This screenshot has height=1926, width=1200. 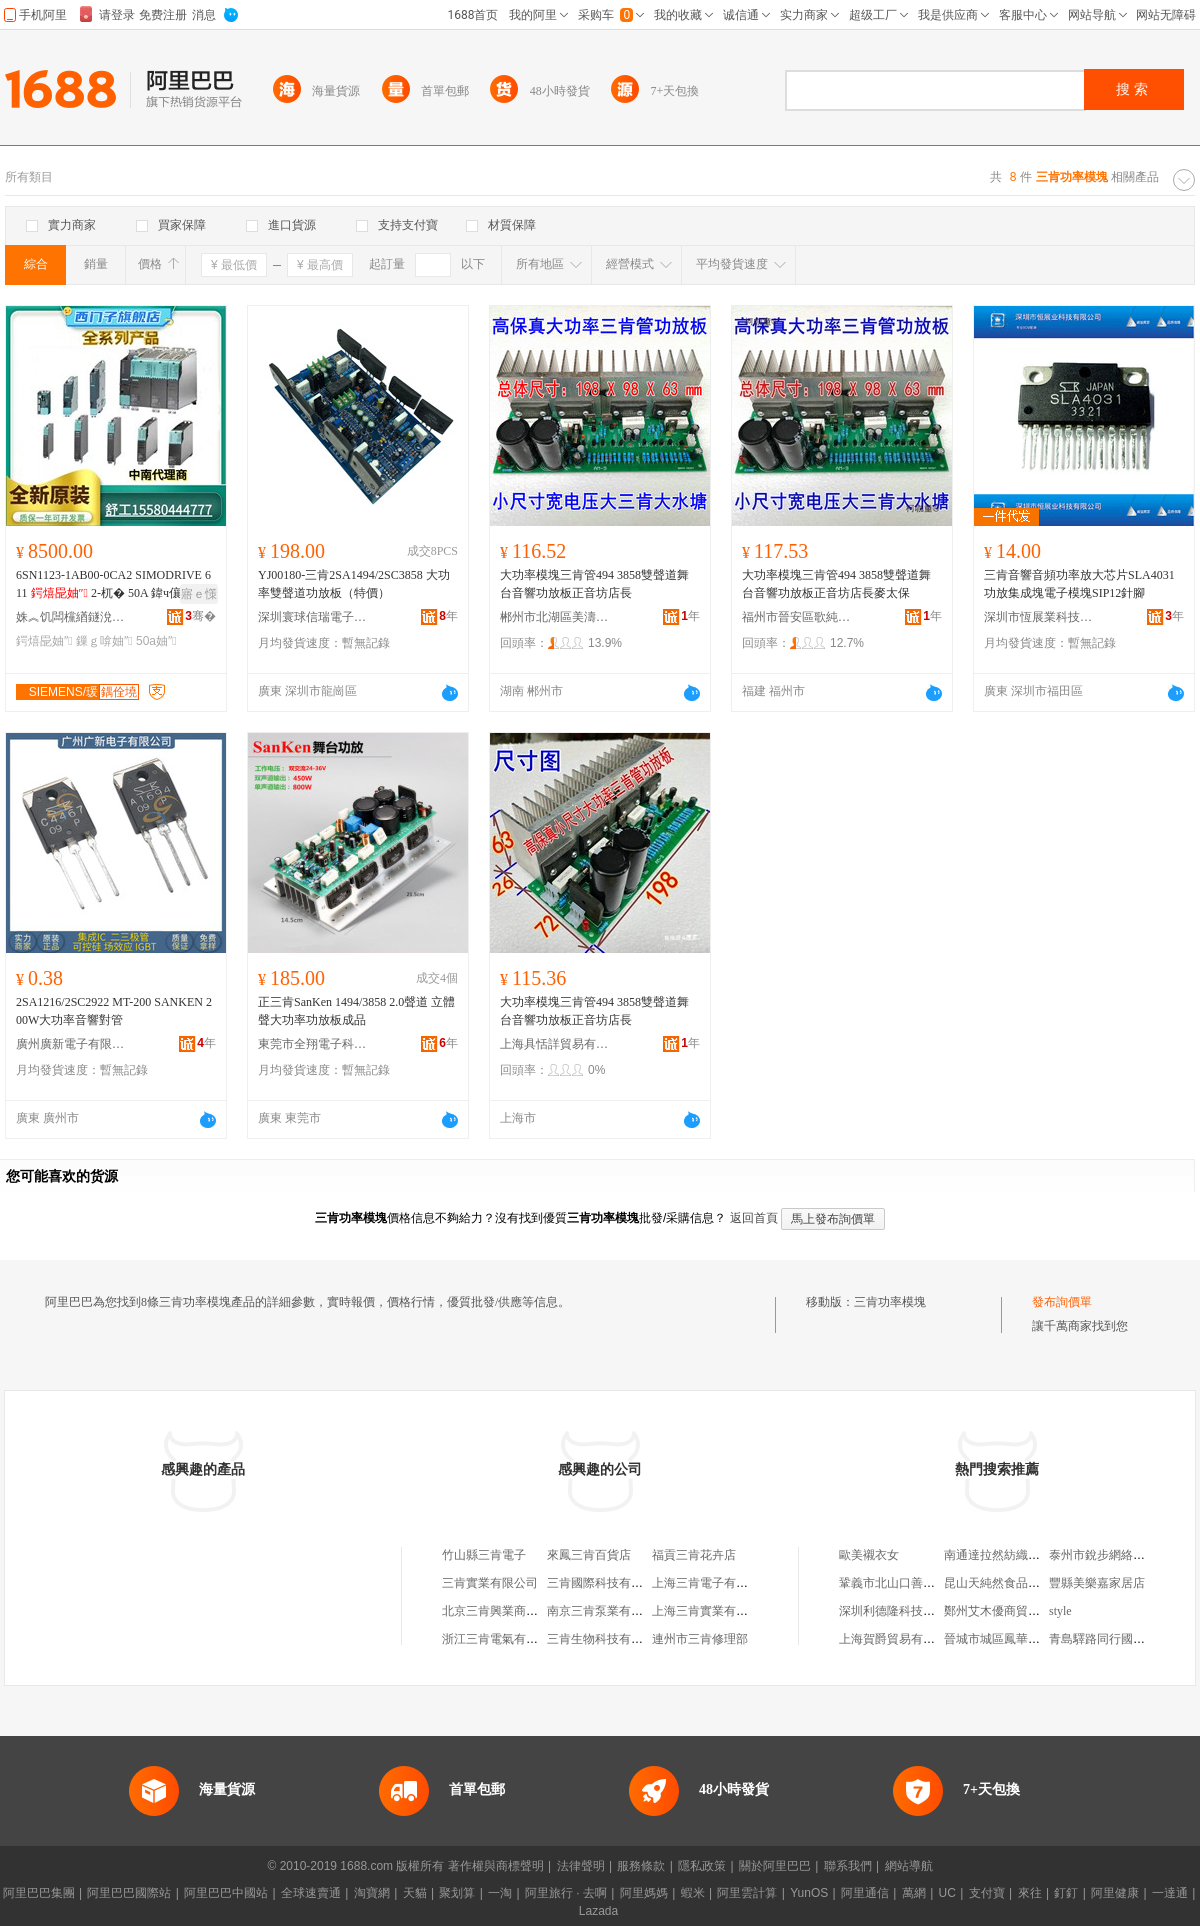 I want to click on 聯系我們, so click(x=848, y=1866).